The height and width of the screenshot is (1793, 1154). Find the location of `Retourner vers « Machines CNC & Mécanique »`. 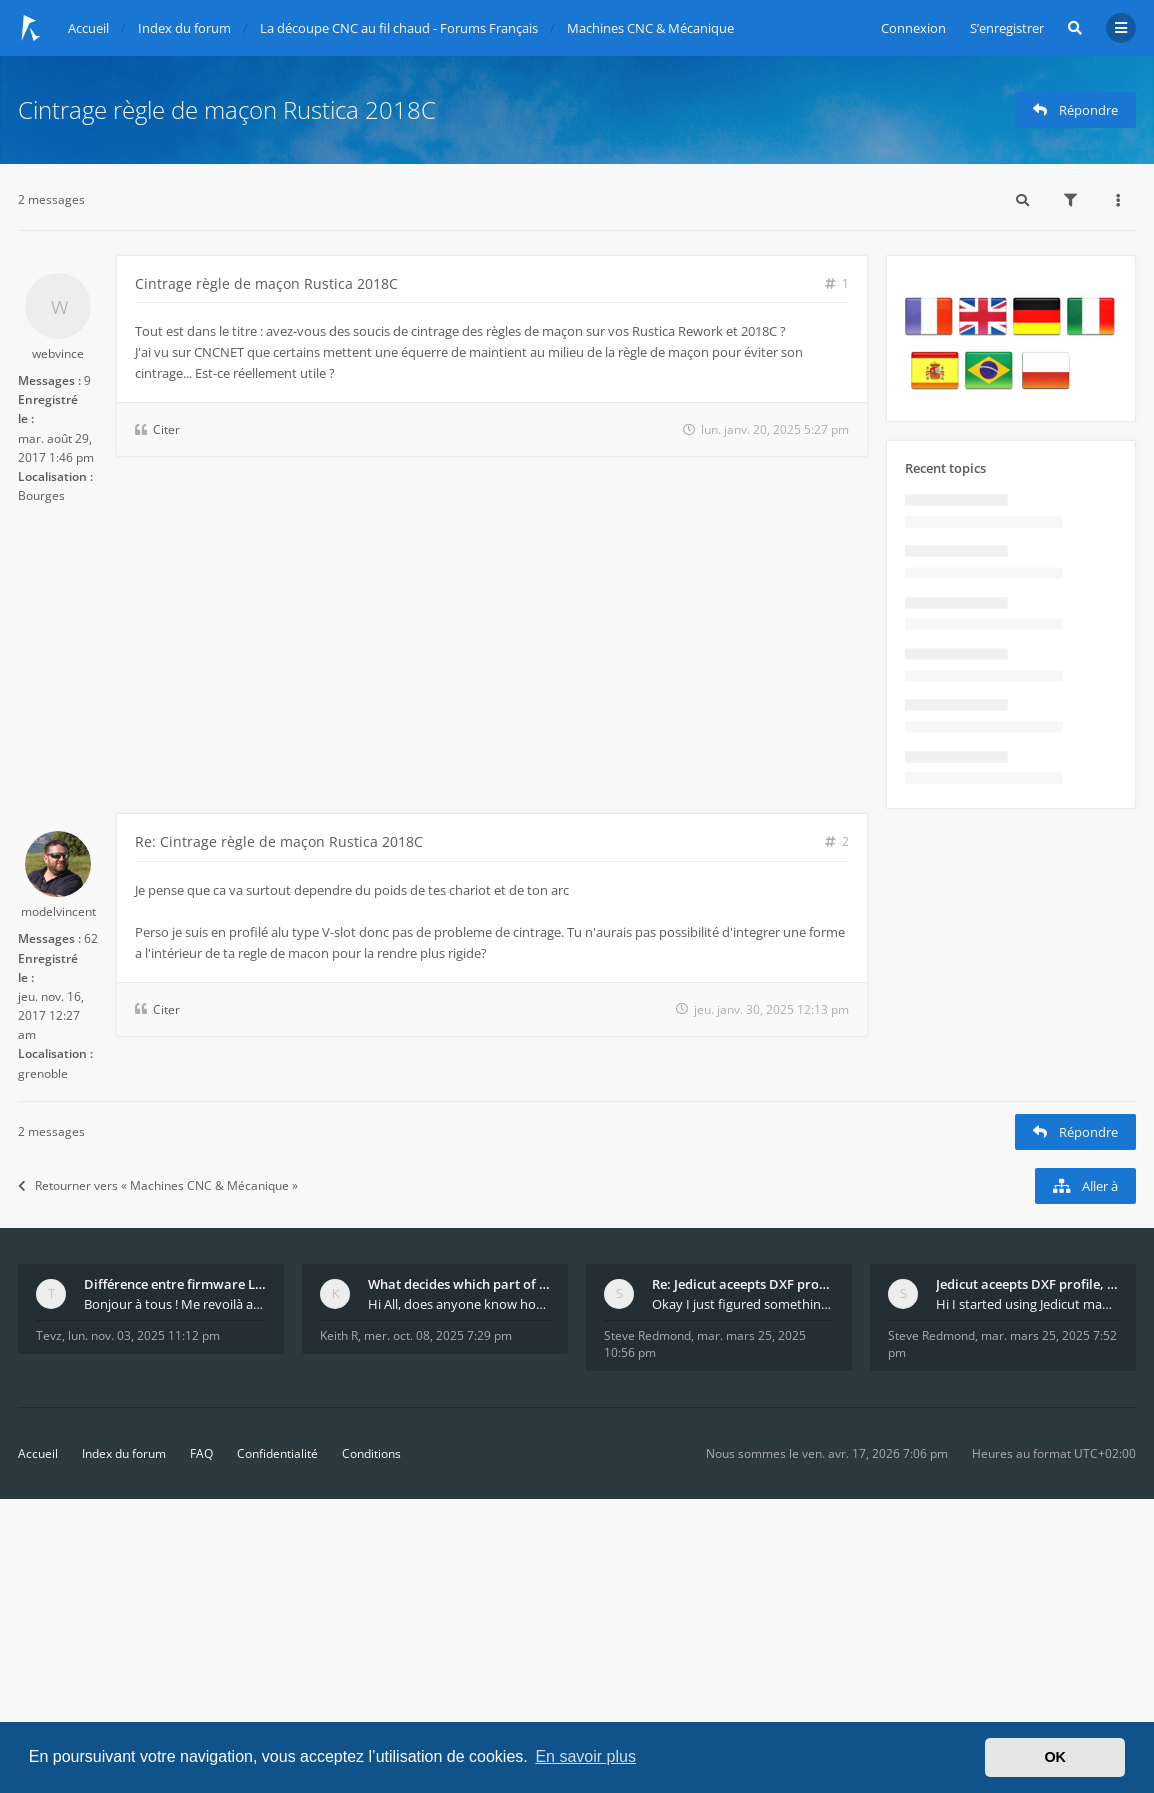

Retourner vers « Machines CNC & Mécanique » is located at coordinates (158, 1185).